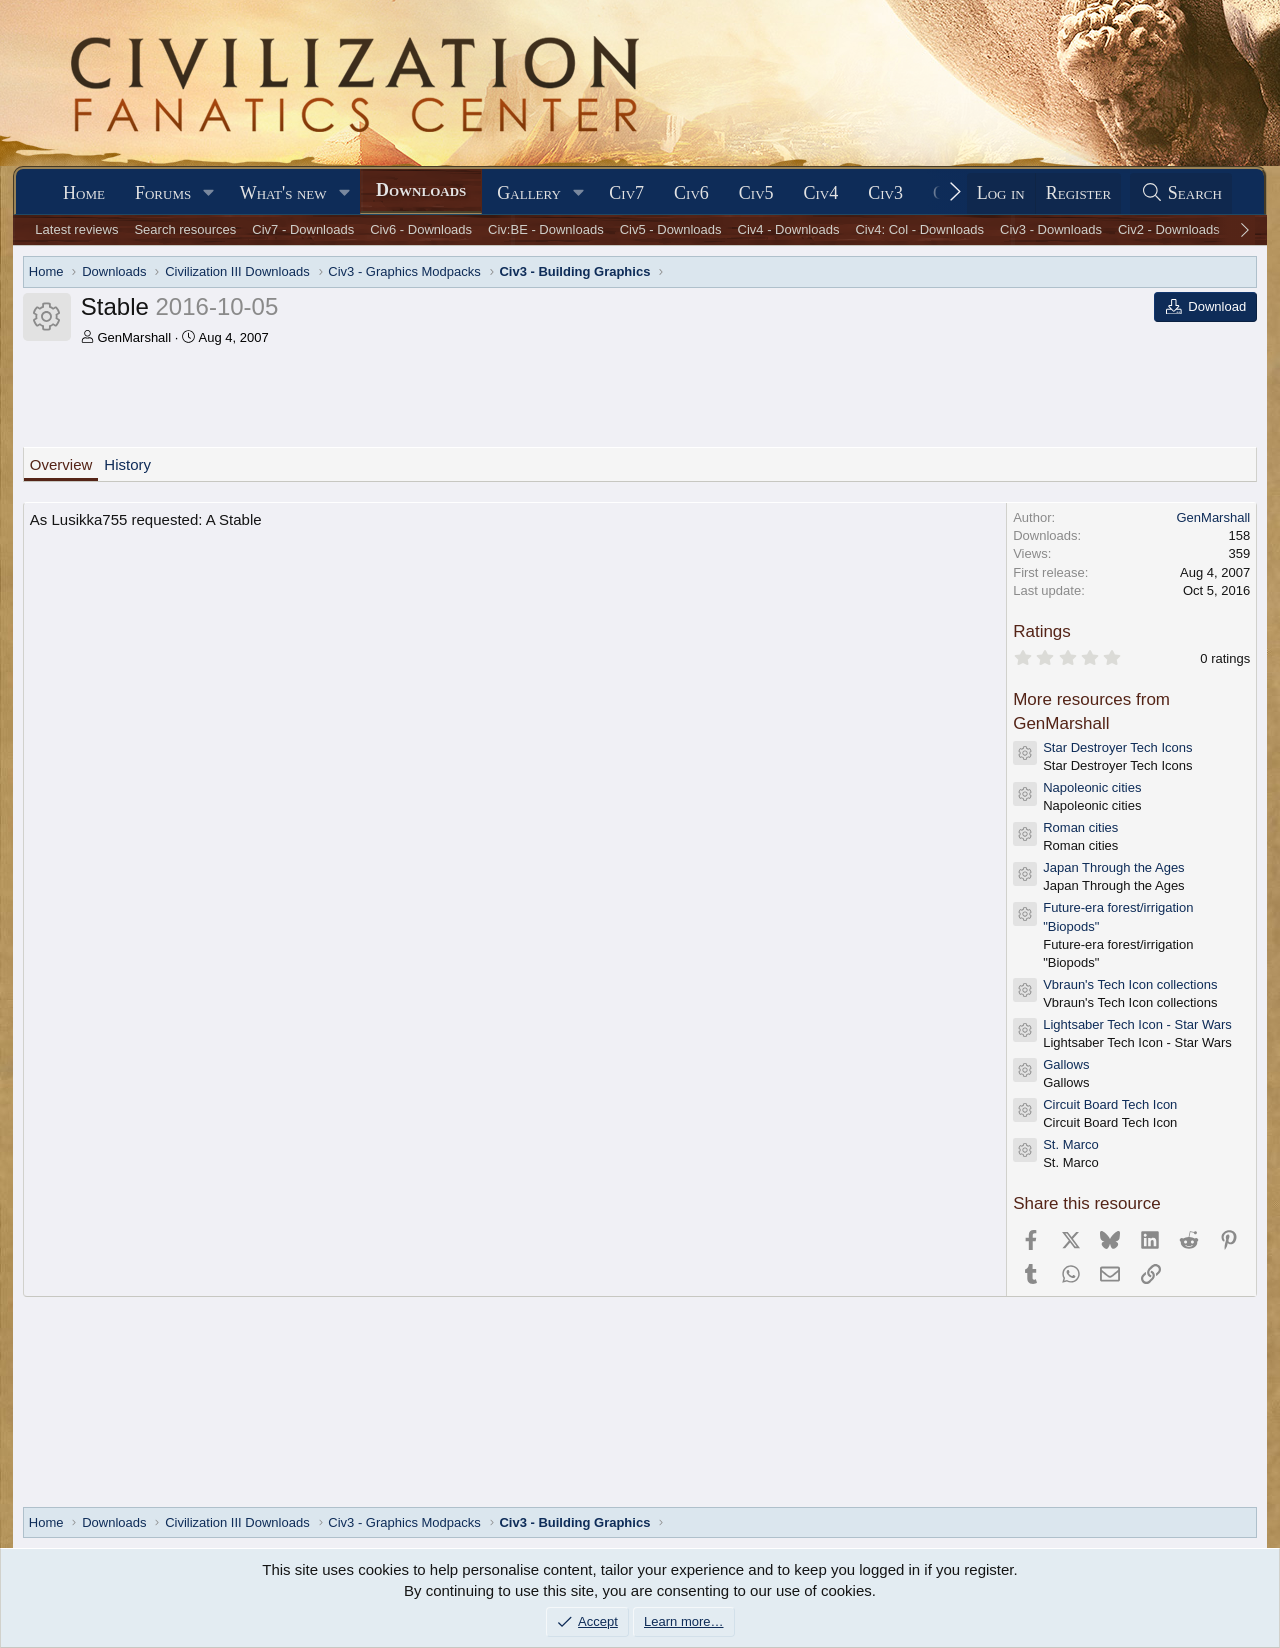 Image resolution: width=1280 pixels, height=1648 pixels. What do you see at coordinates (61, 464) in the screenshot?
I see `Overview` at bounding box center [61, 464].